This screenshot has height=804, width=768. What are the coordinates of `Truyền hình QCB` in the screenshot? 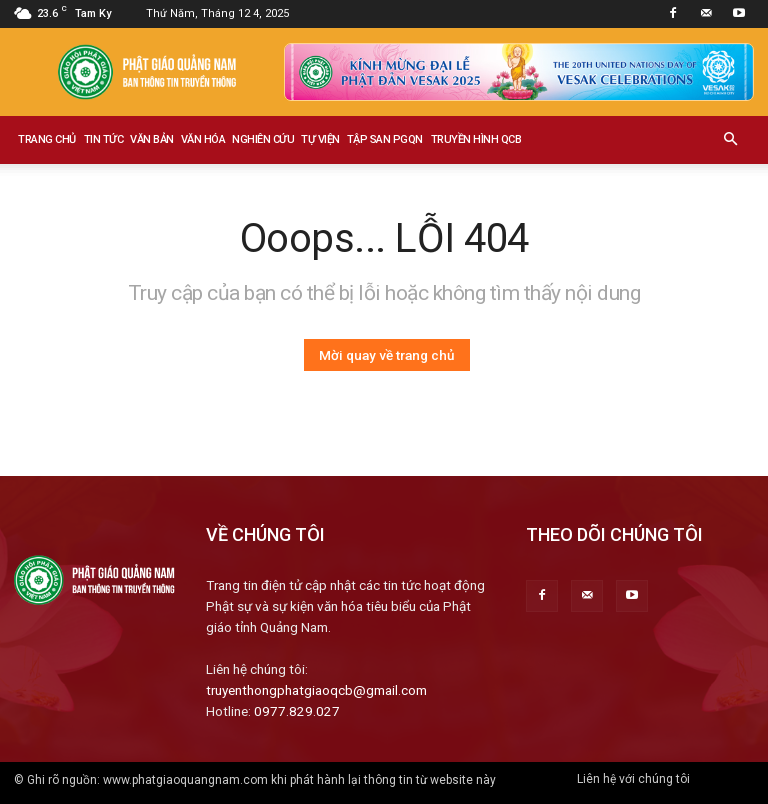 It's located at (476, 139).